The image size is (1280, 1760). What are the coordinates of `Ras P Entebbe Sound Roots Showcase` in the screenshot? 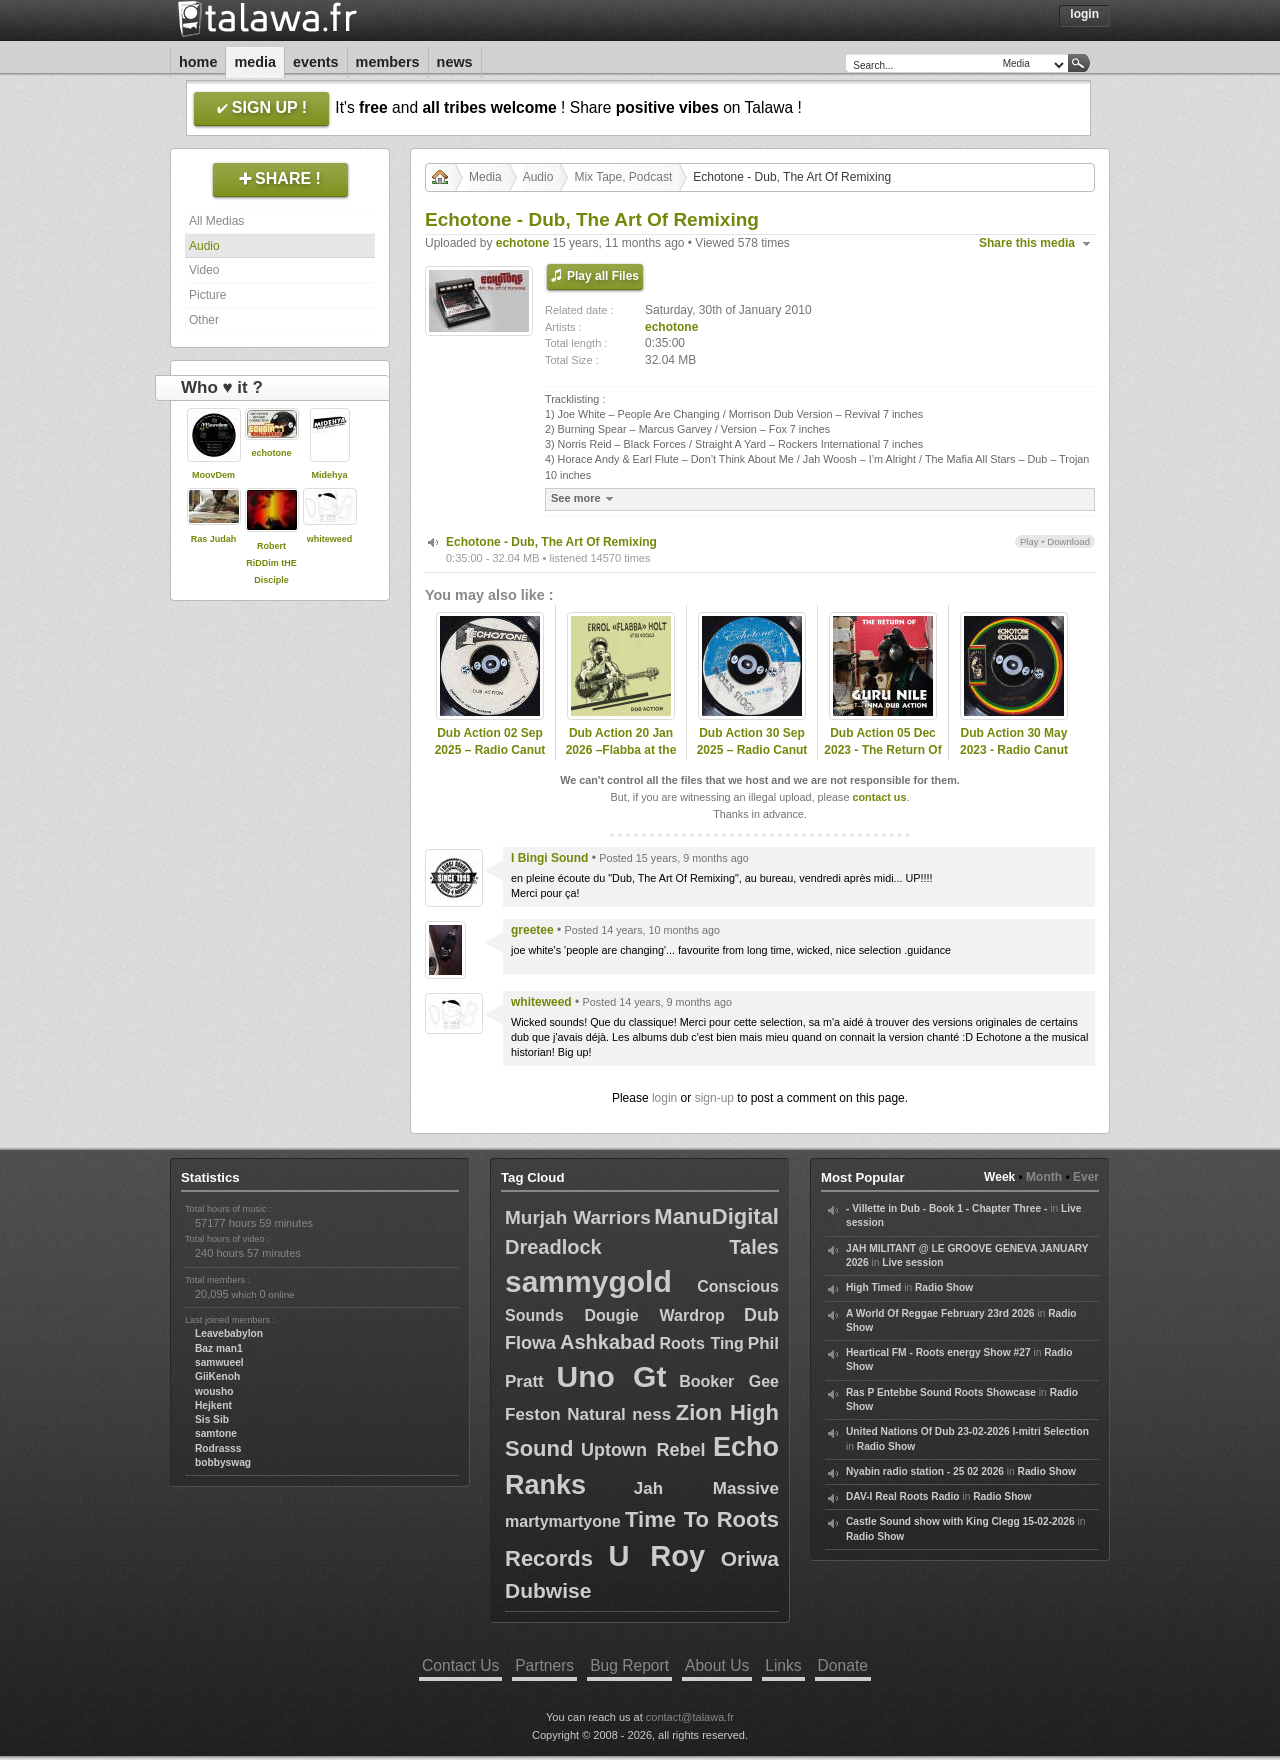 It's located at (941, 1392).